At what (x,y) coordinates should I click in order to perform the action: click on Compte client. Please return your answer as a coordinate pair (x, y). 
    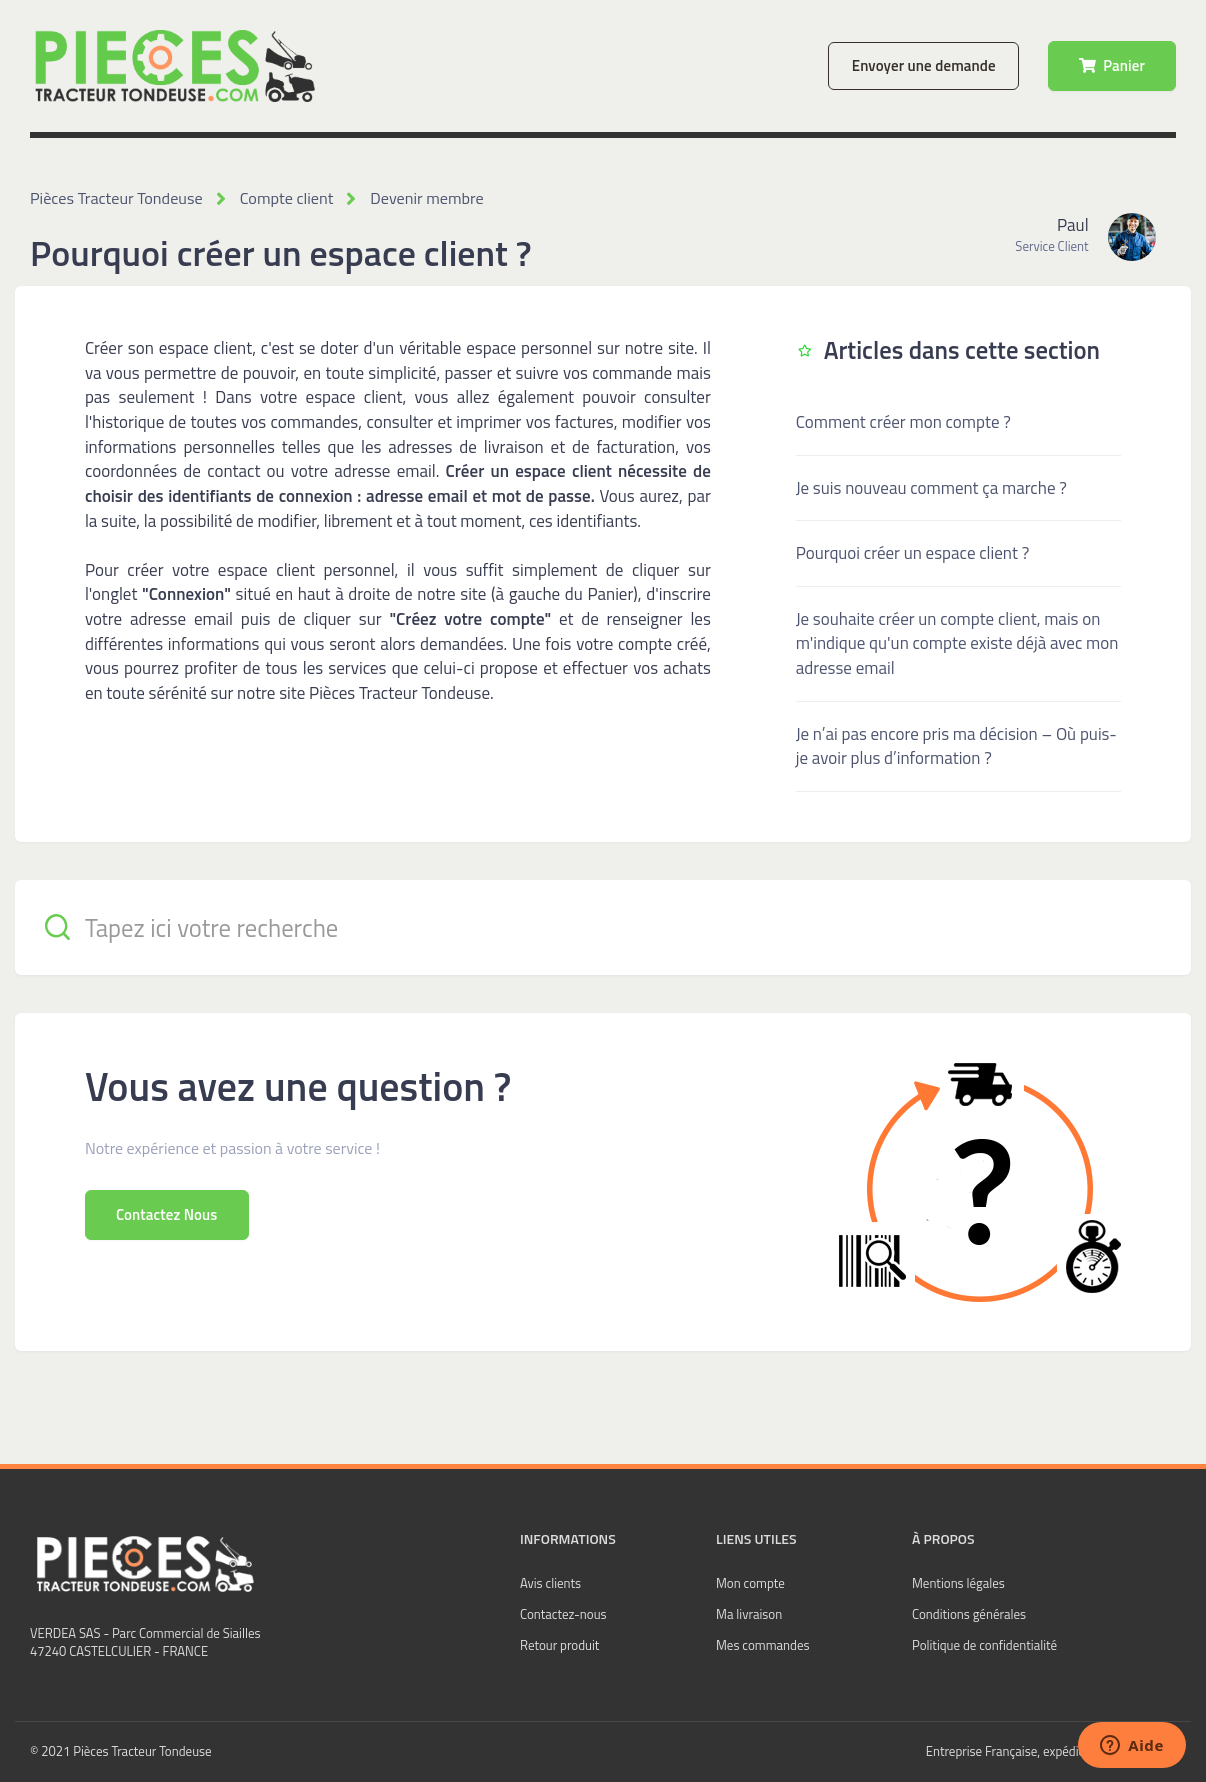
    Looking at the image, I should click on (283, 198).